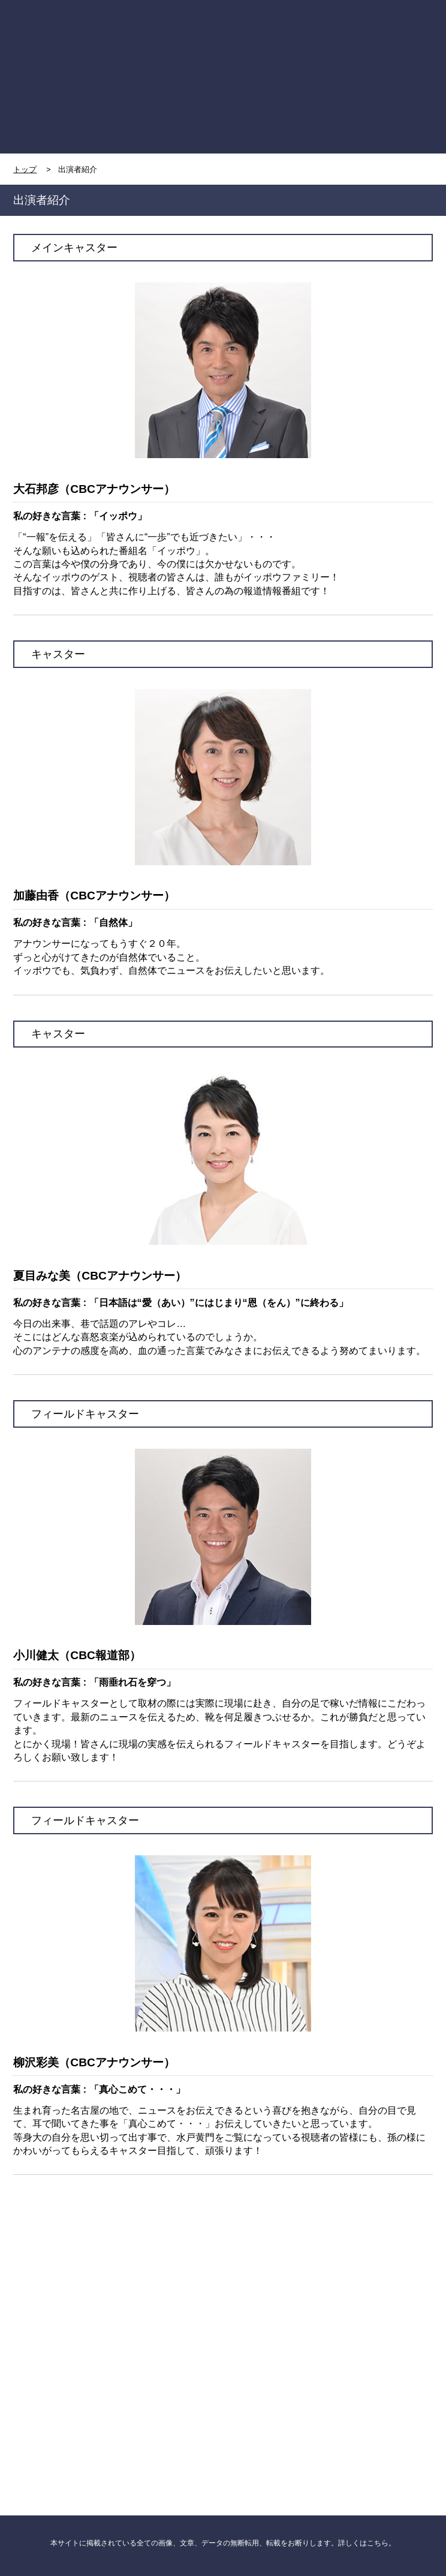 The height and width of the screenshot is (2576, 446). Describe the element at coordinates (118, 2277) in the screenshot. I see `CBC NEWS facebook` at that location.